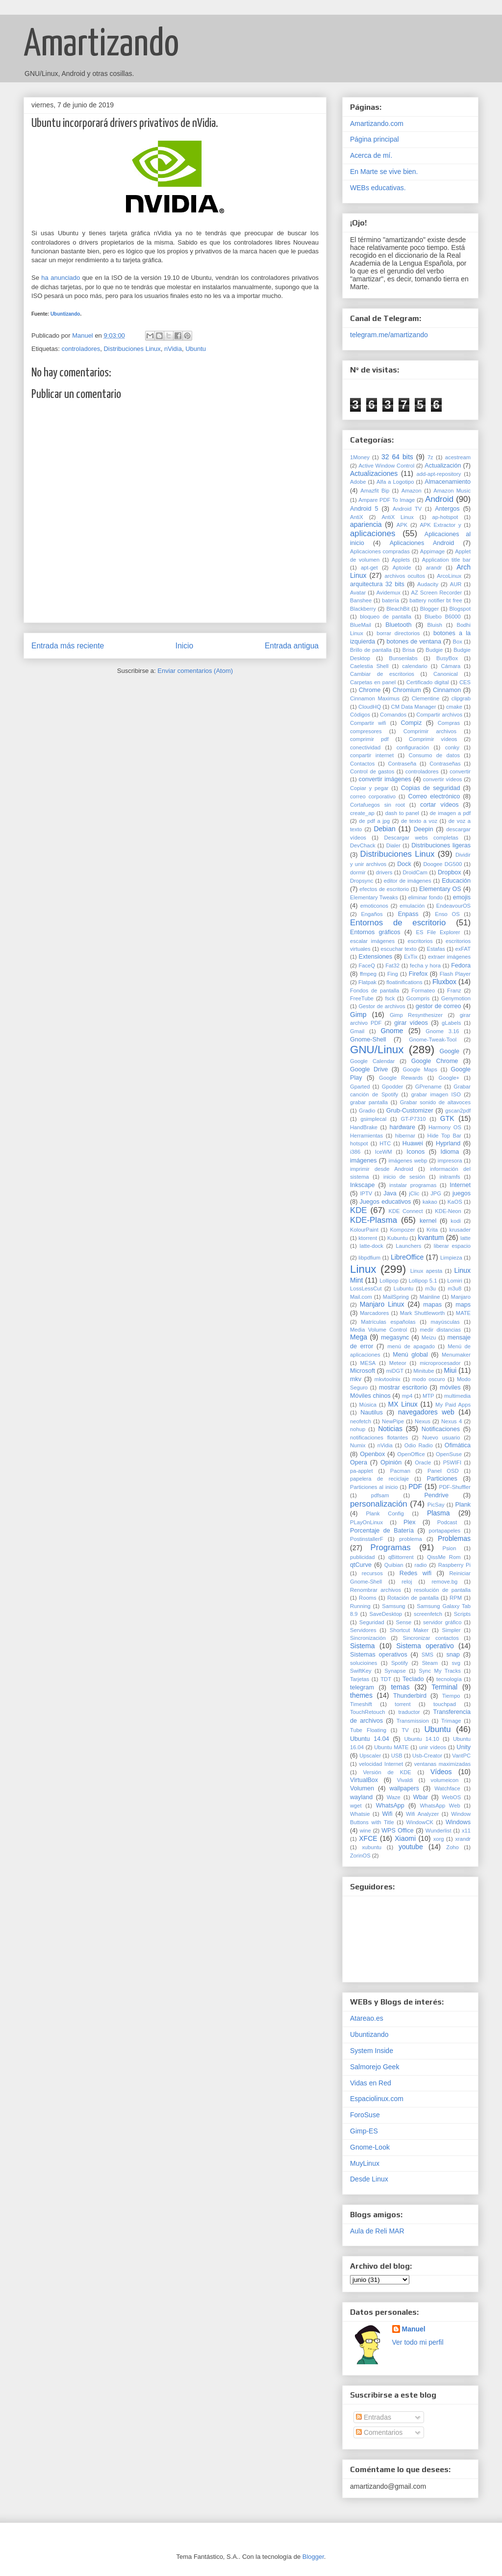 This screenshot has width=502, height=2576. I want to click on Google Chrome, so click(434, 1061).